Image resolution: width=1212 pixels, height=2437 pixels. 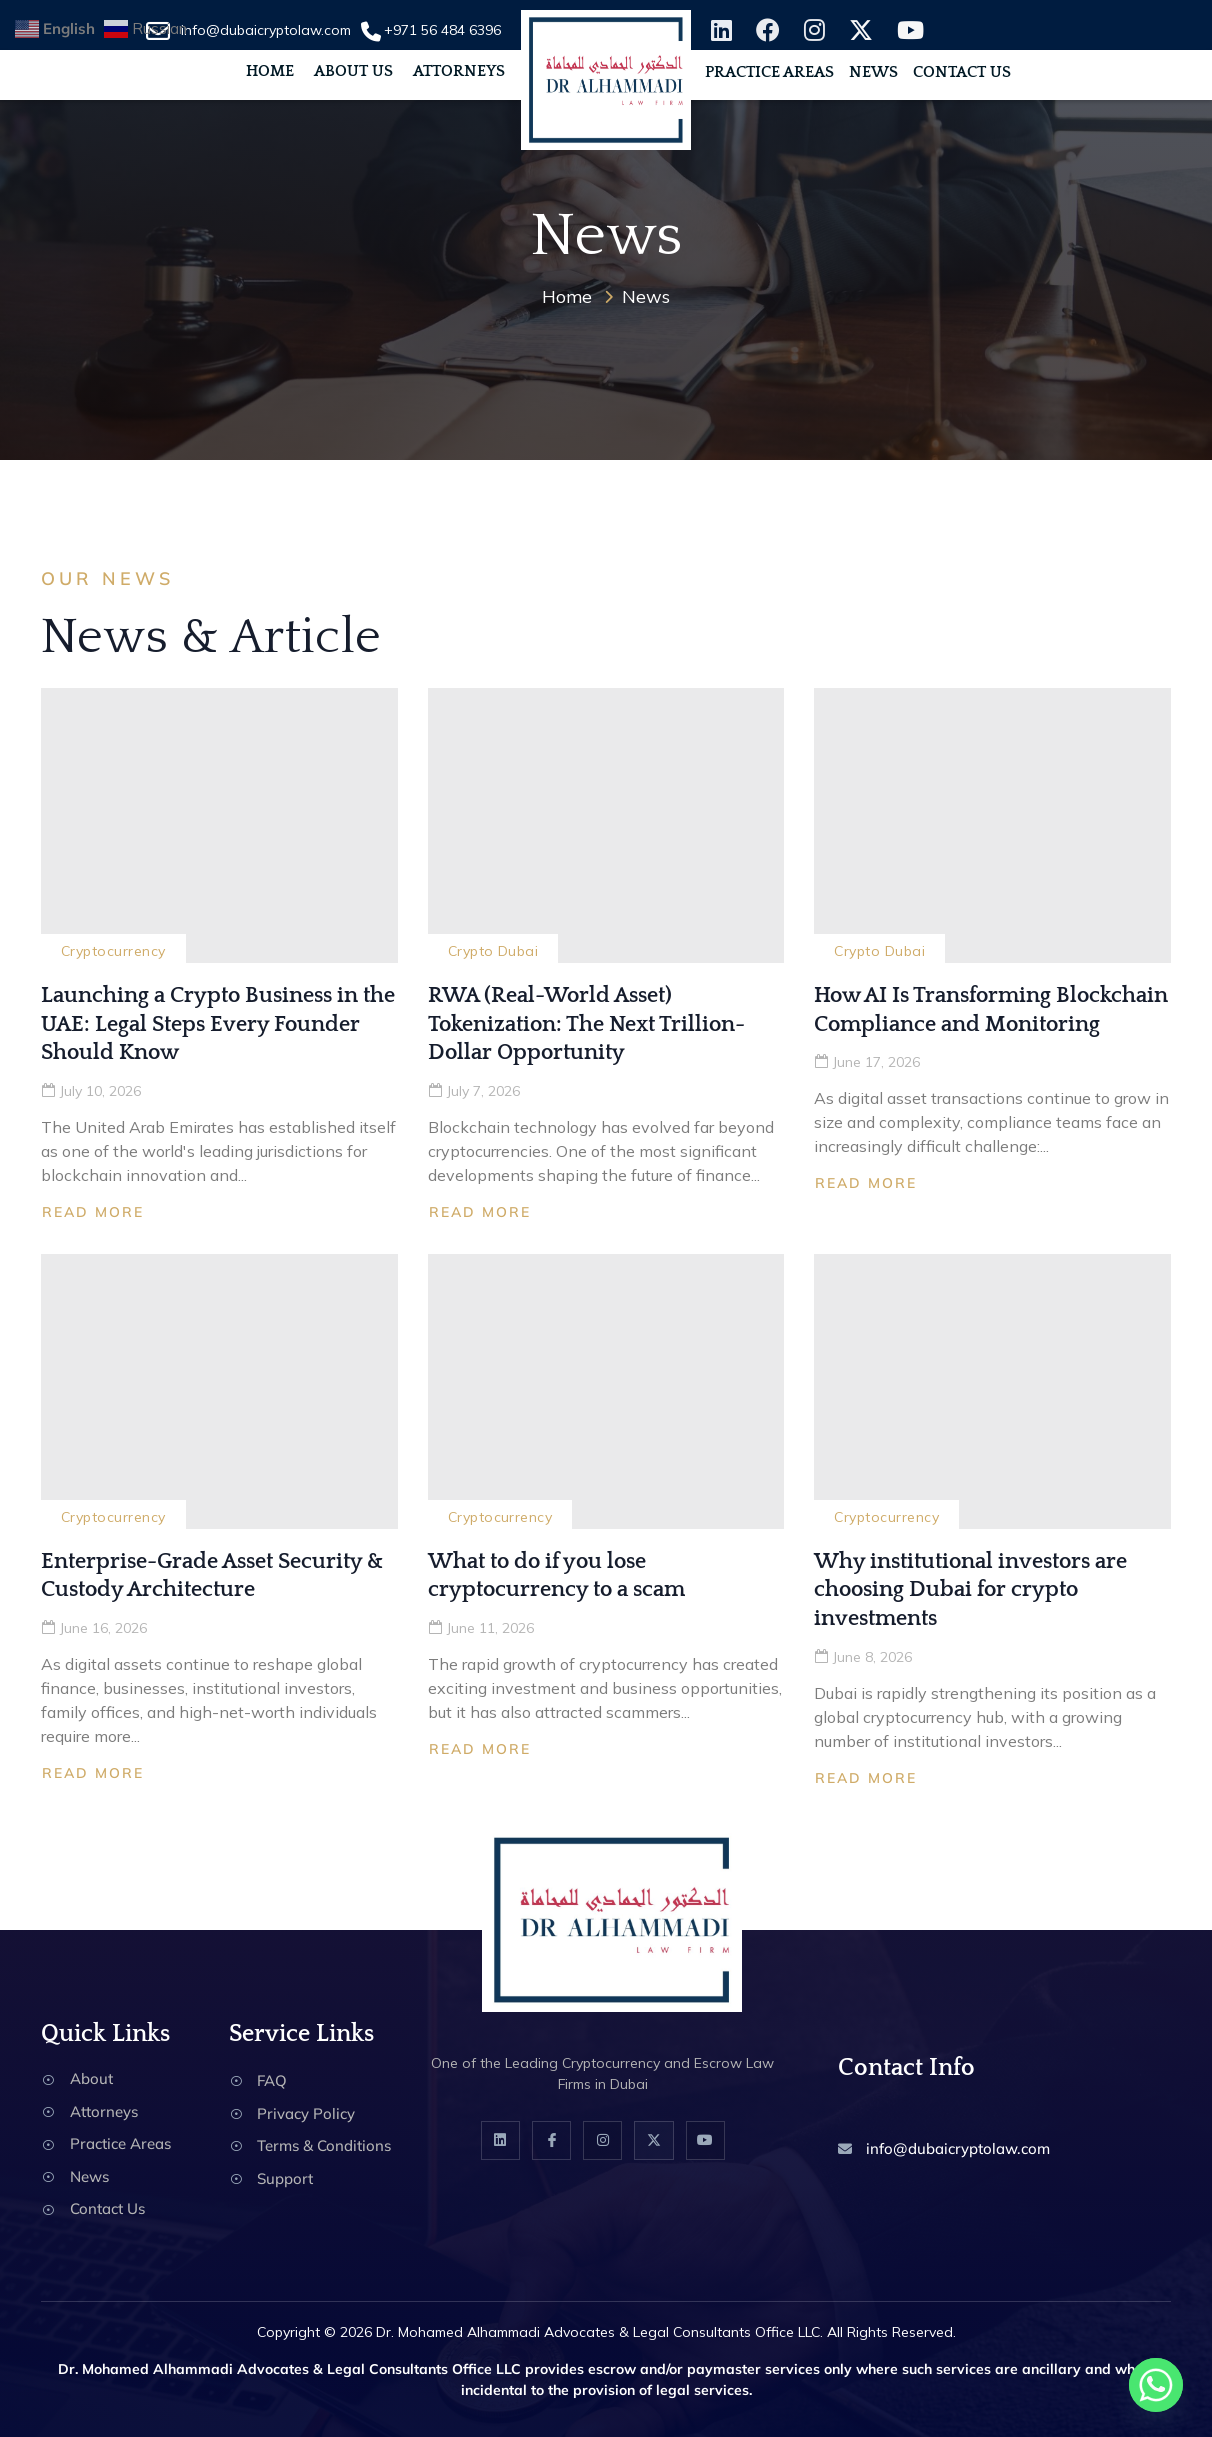 I want to click on [Launching a Crypto Business in the UAE: Legal Steps Every Founder Should Know], so click(x=219, y=825).